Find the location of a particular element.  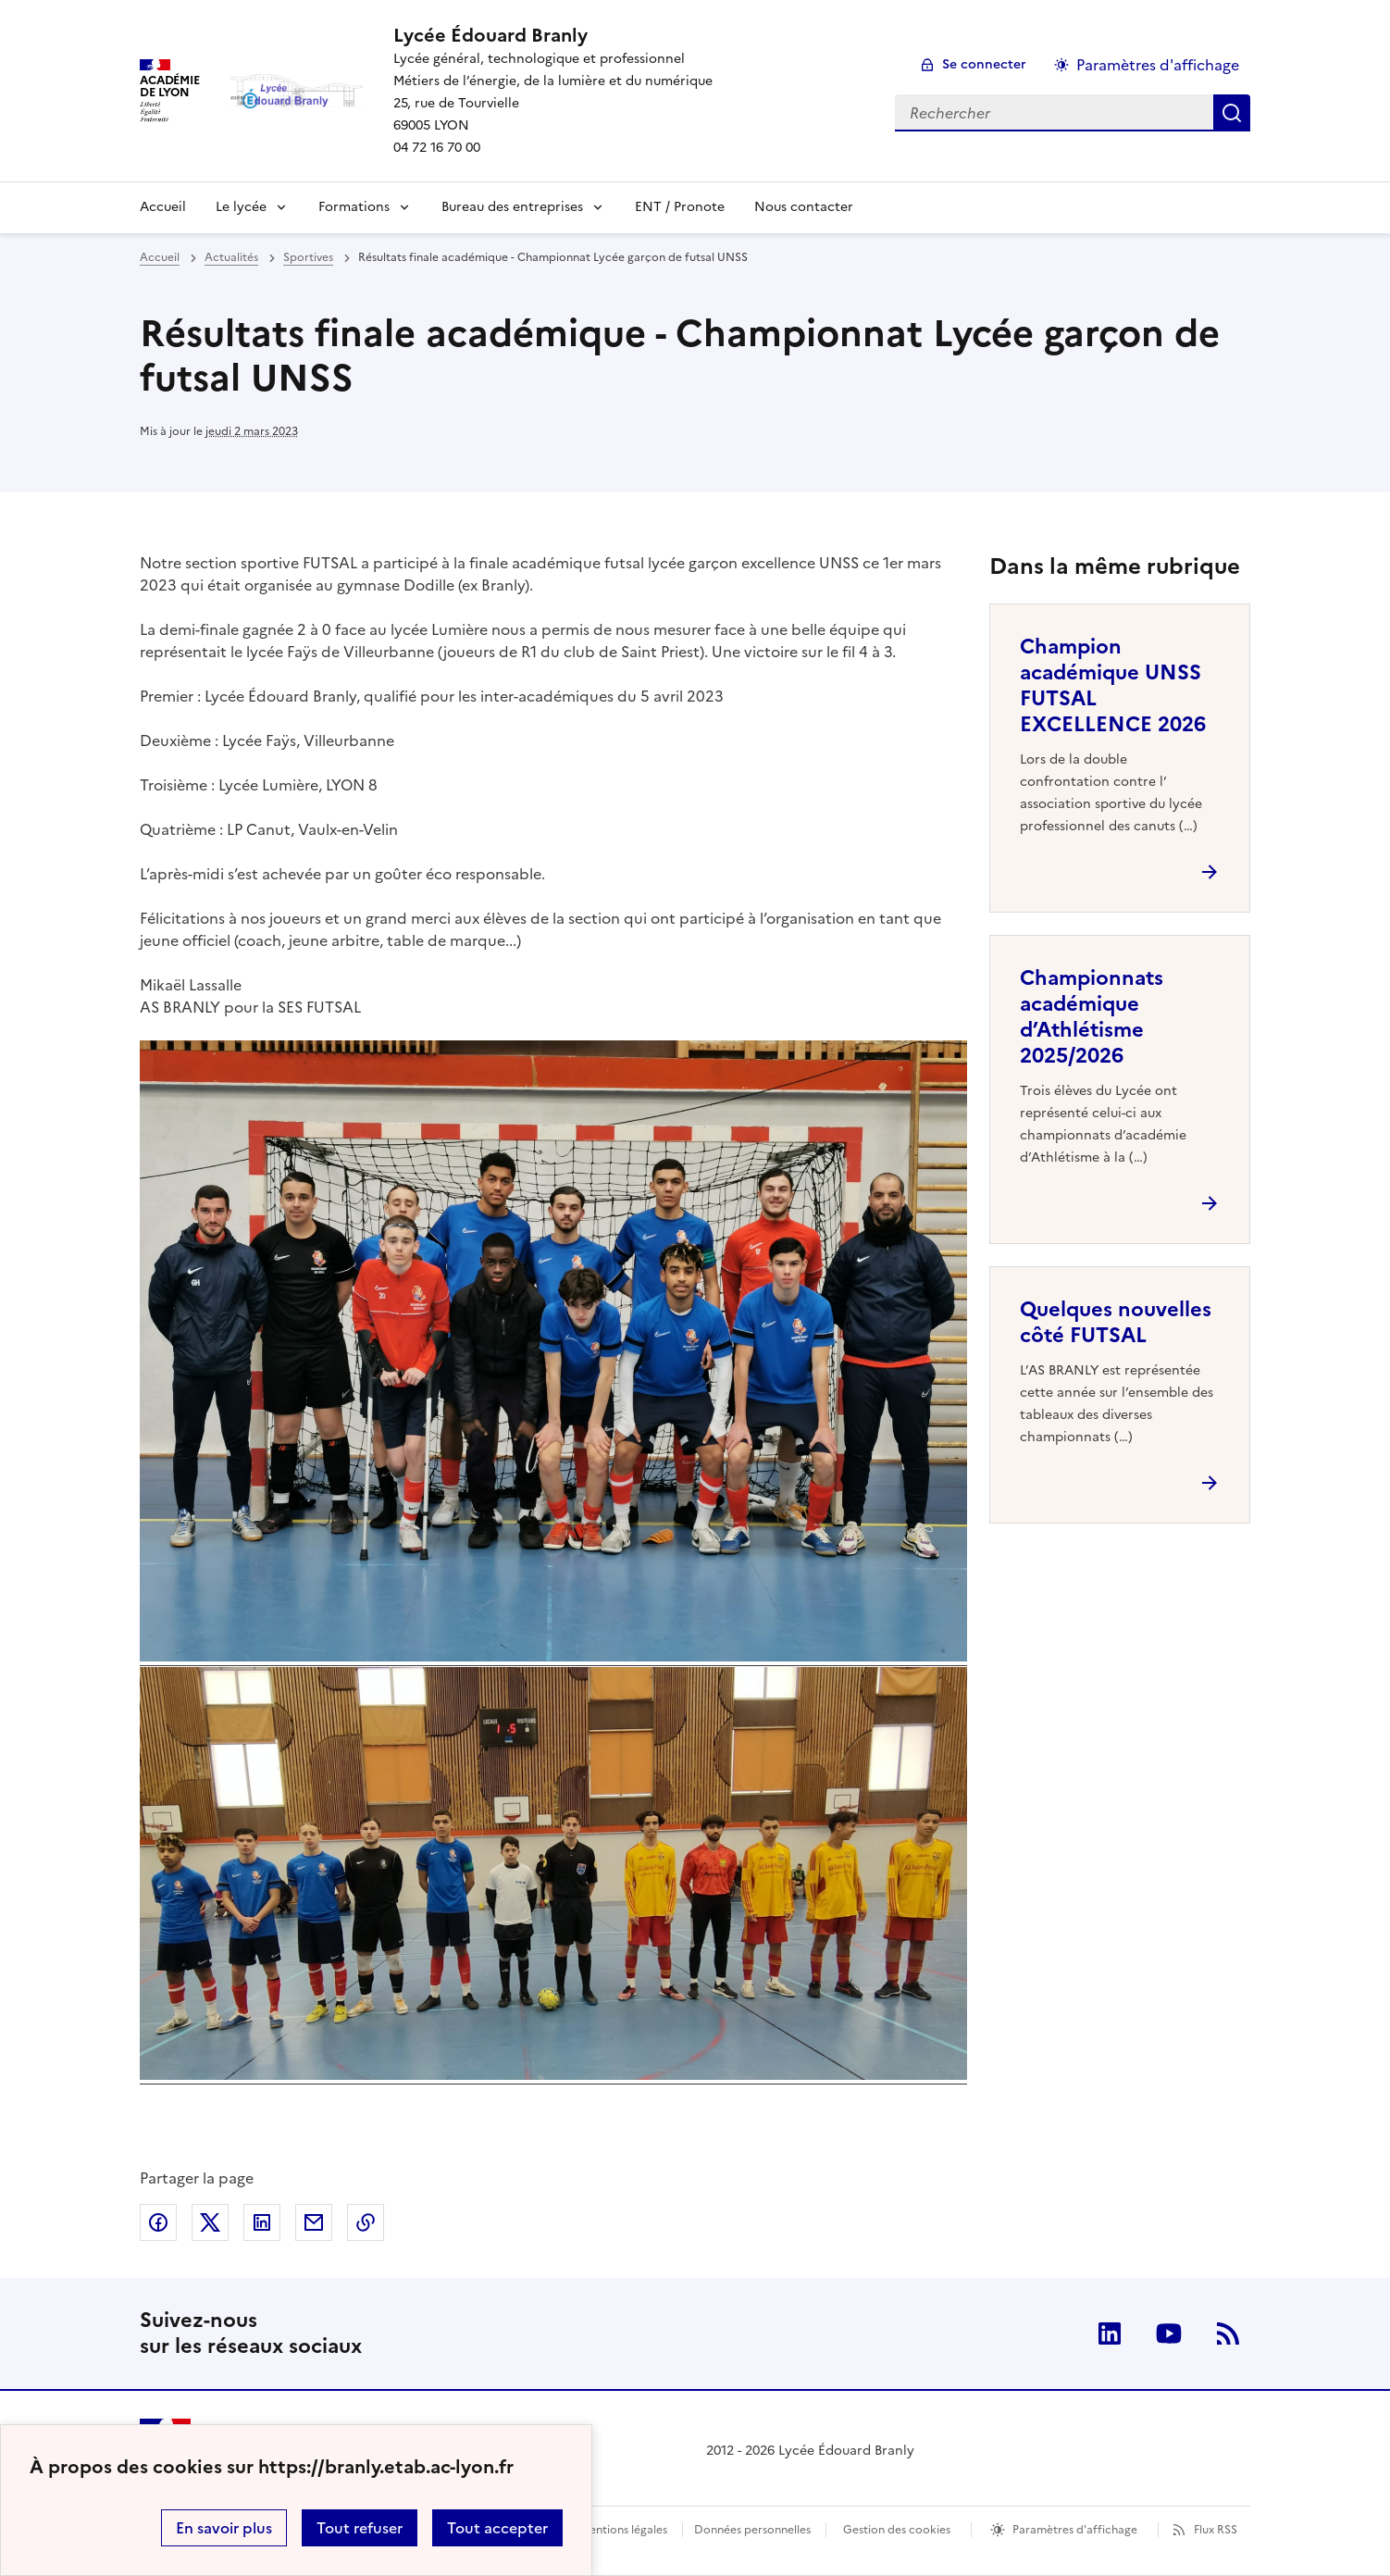

Le lycée [Déplier la rubrique Le lycée] is located at coordinates (241, 207).